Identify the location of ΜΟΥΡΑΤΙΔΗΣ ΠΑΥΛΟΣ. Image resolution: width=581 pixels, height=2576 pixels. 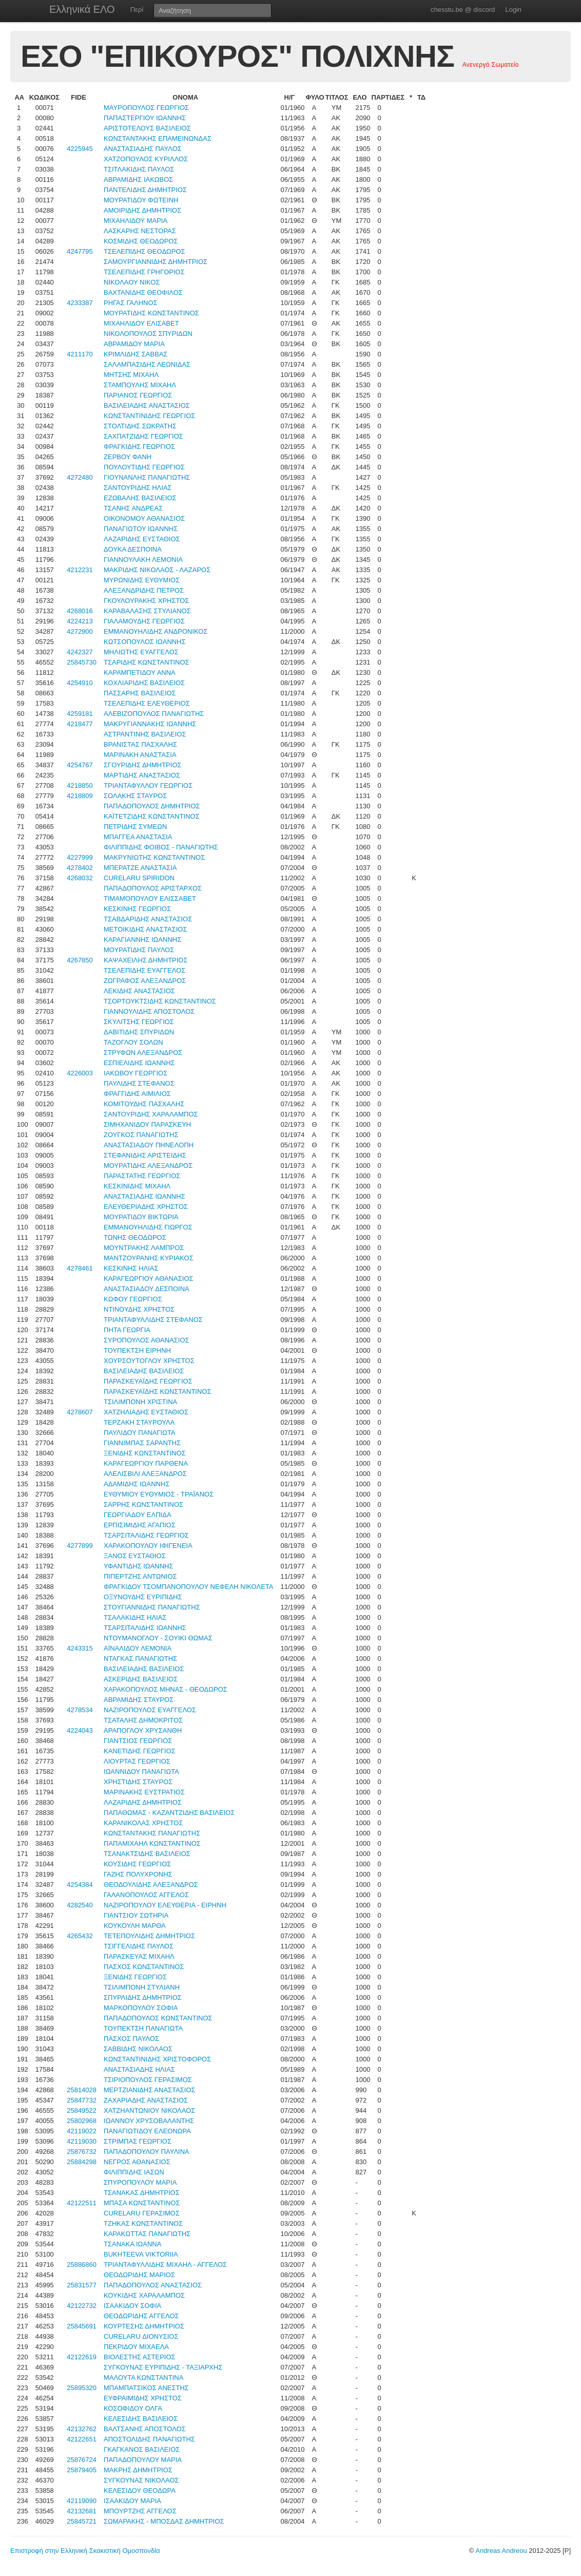
(139, 950).